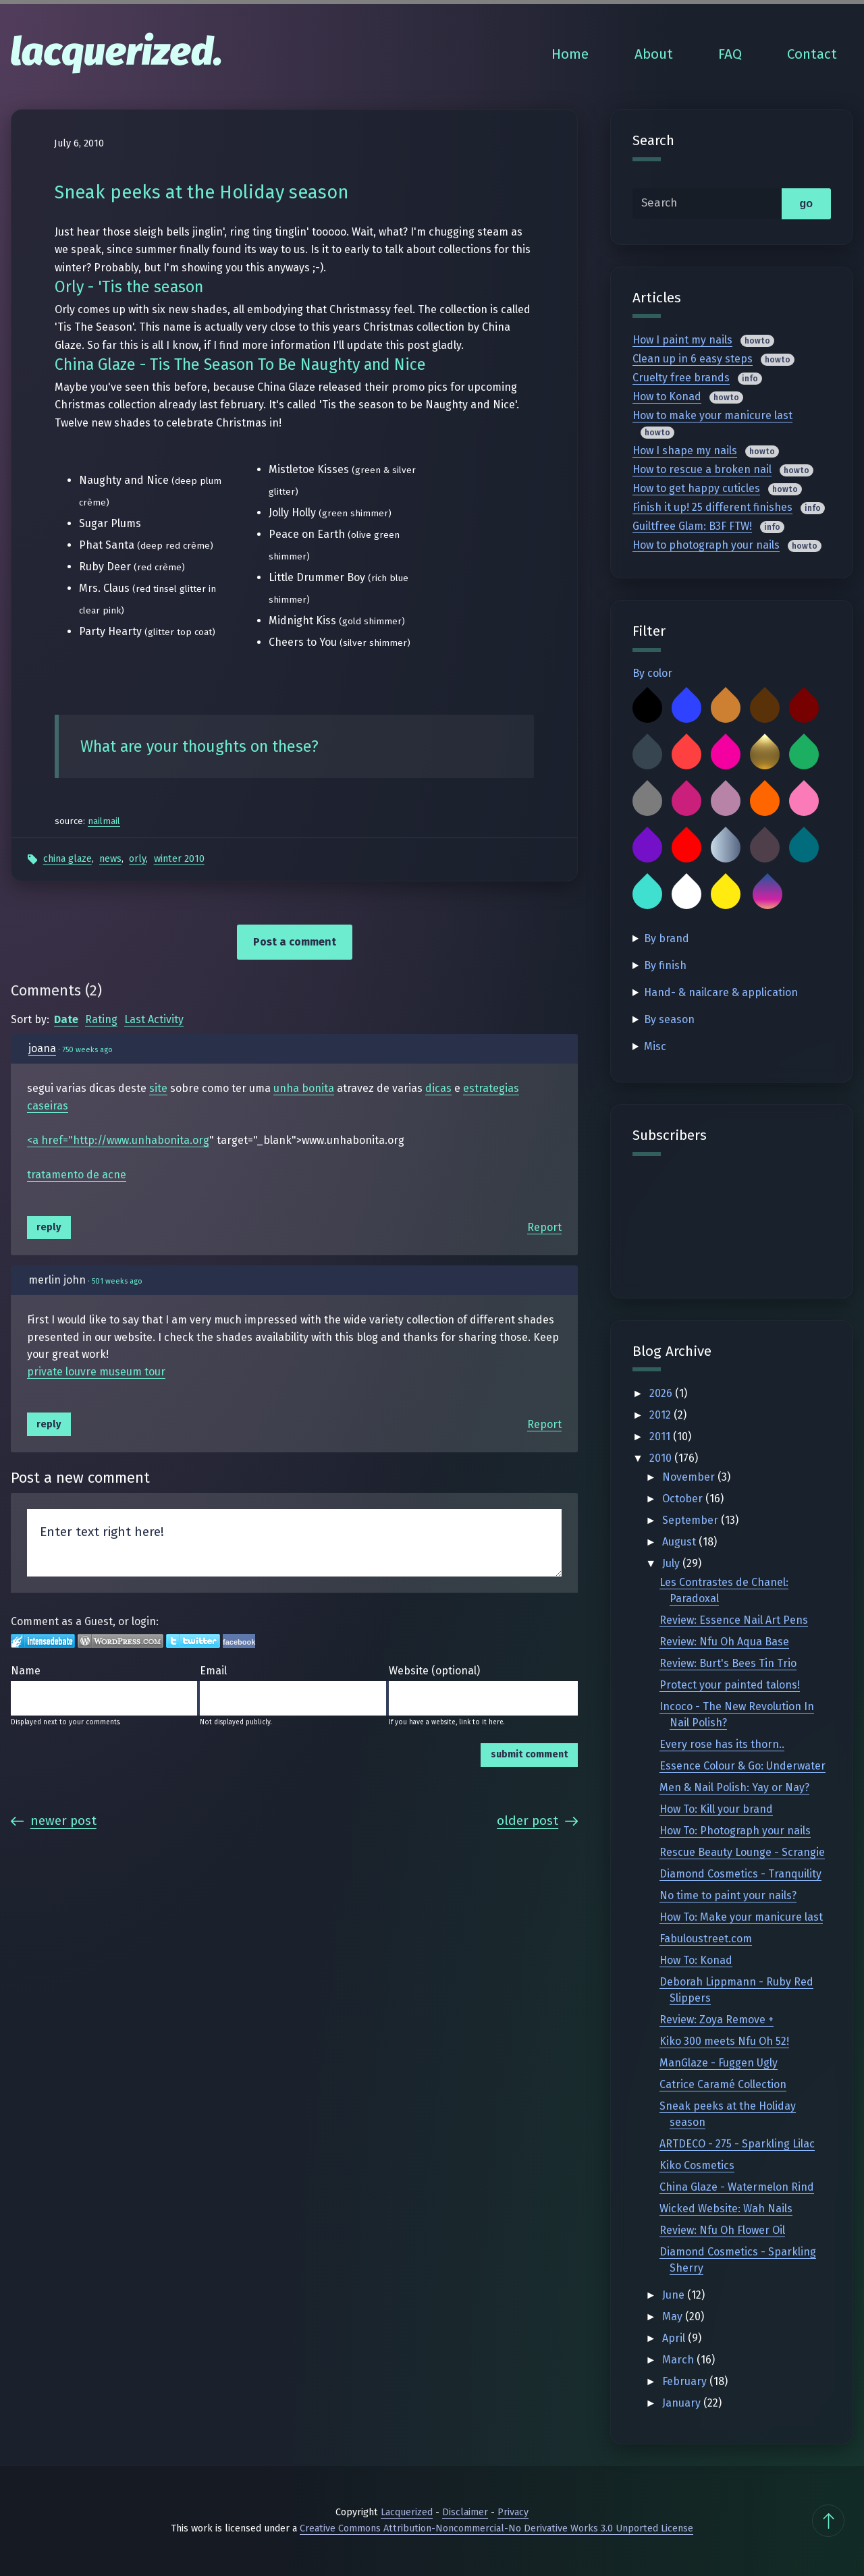  What do you see at coordinates (765, 754) in the screenshot?
I see `Gold` at bounding box center [765, 754].